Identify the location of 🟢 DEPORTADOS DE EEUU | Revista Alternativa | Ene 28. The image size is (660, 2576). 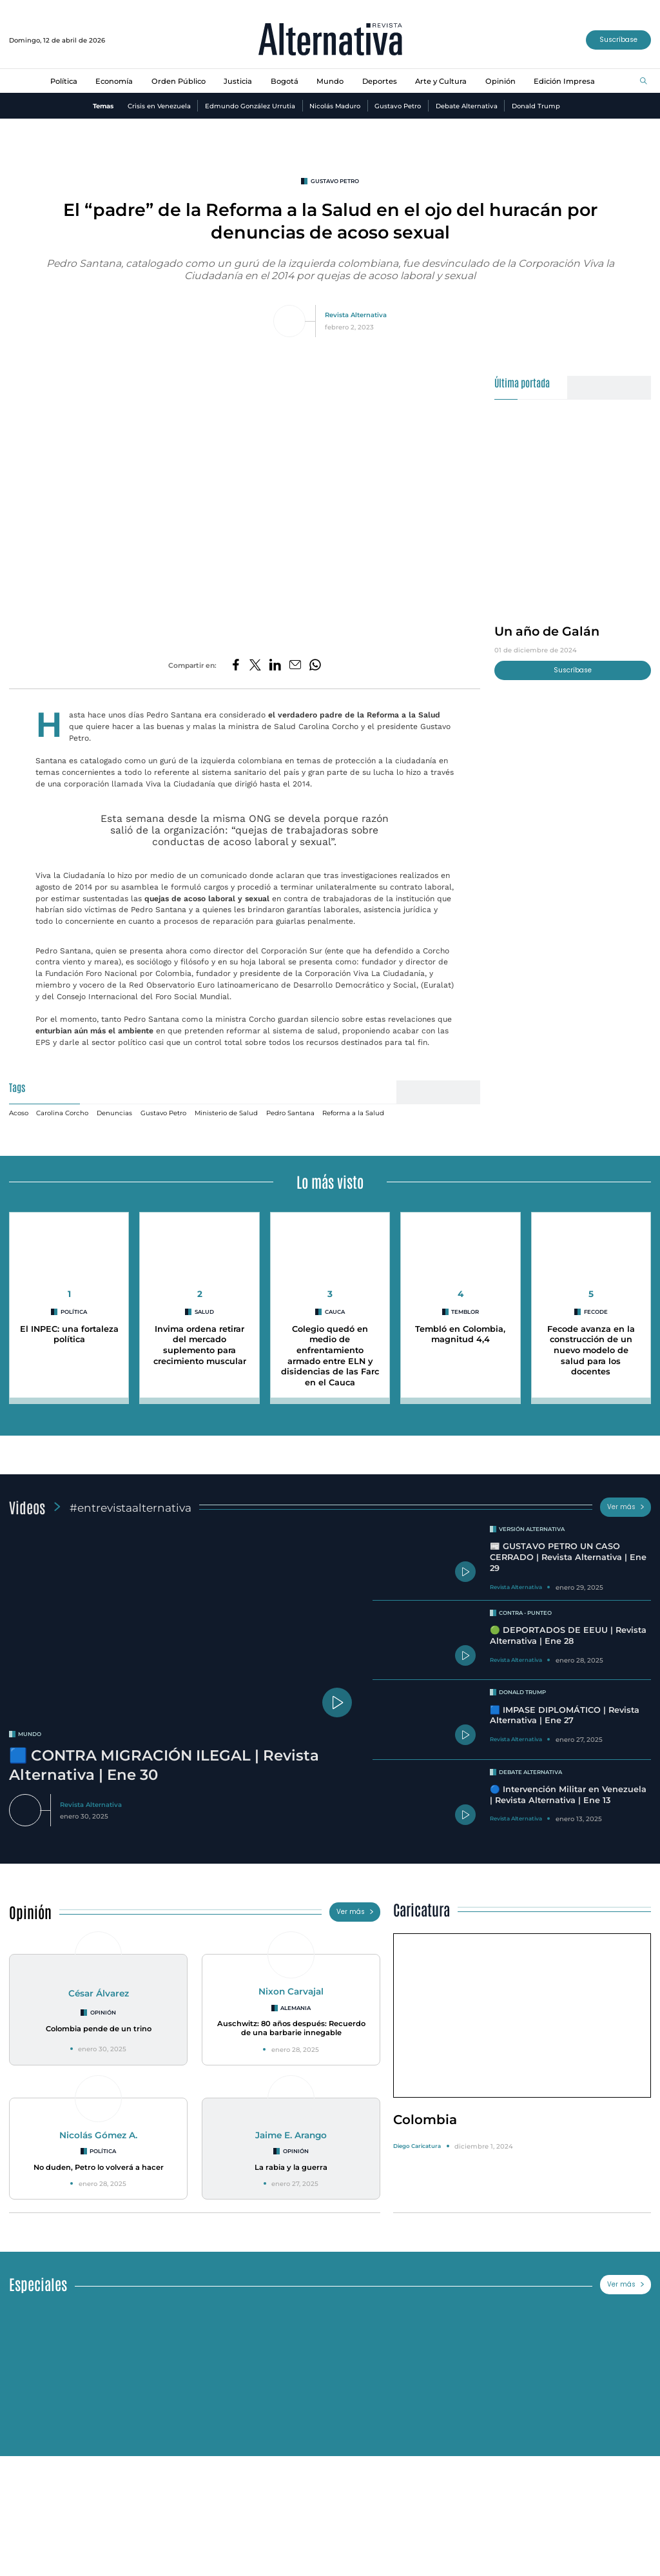
(568, 1635).